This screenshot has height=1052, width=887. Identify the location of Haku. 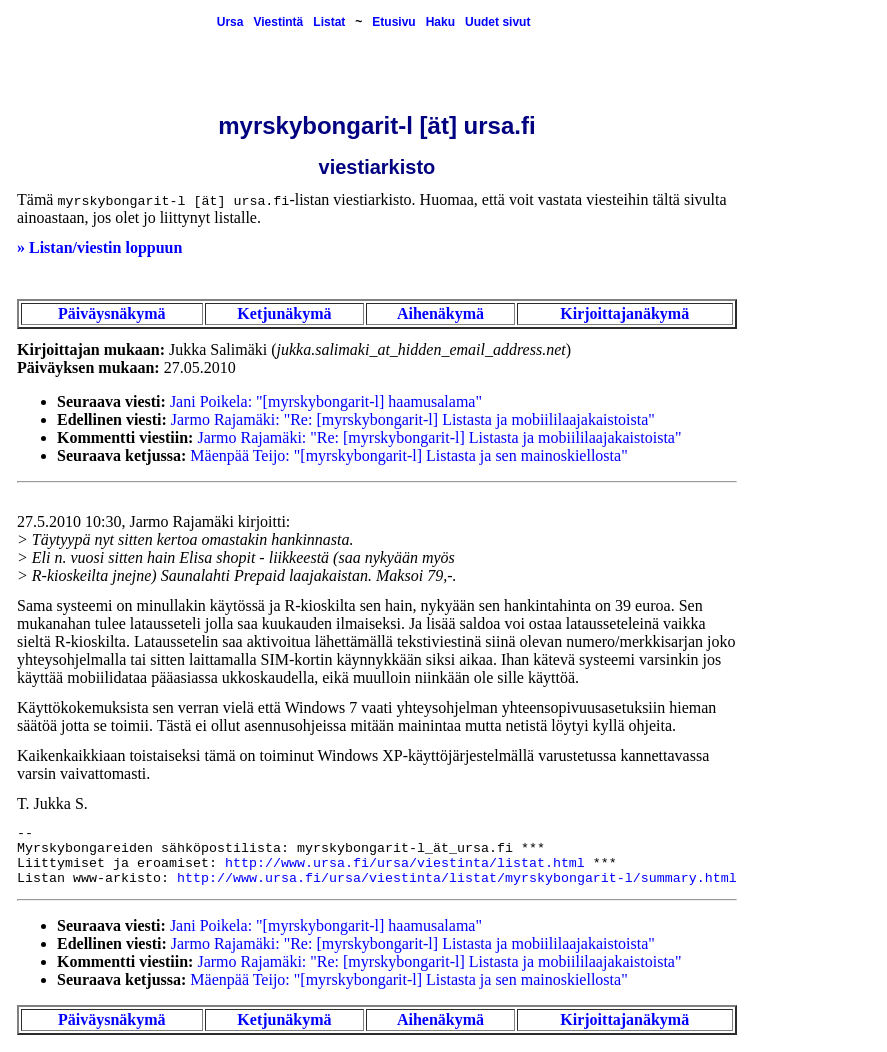
(440, 22).